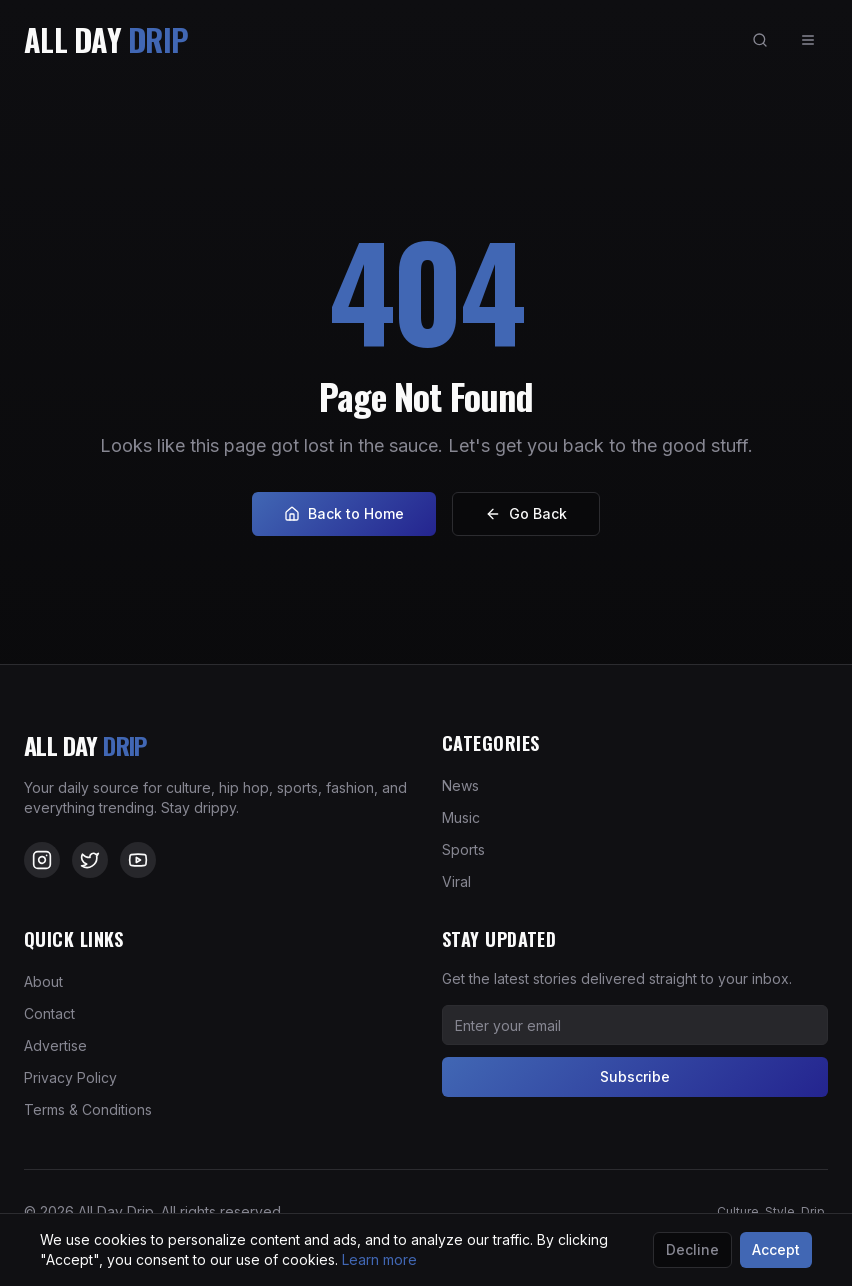 Image resolution: width=852 pixels, height=1286 pixels. I want to click on News, so click(460, 785).